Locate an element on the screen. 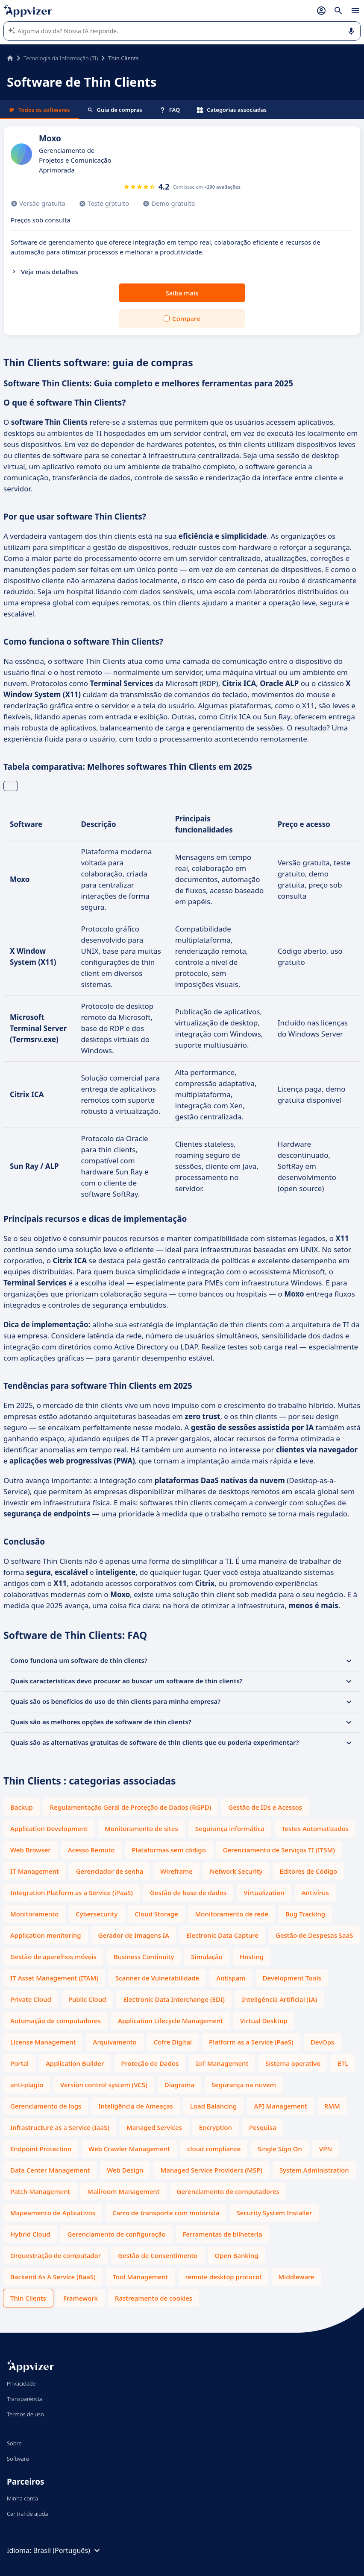 The image size is (364, 2576). Electronic Data Interchange (EDI) is located at coordinates (174, 1999).